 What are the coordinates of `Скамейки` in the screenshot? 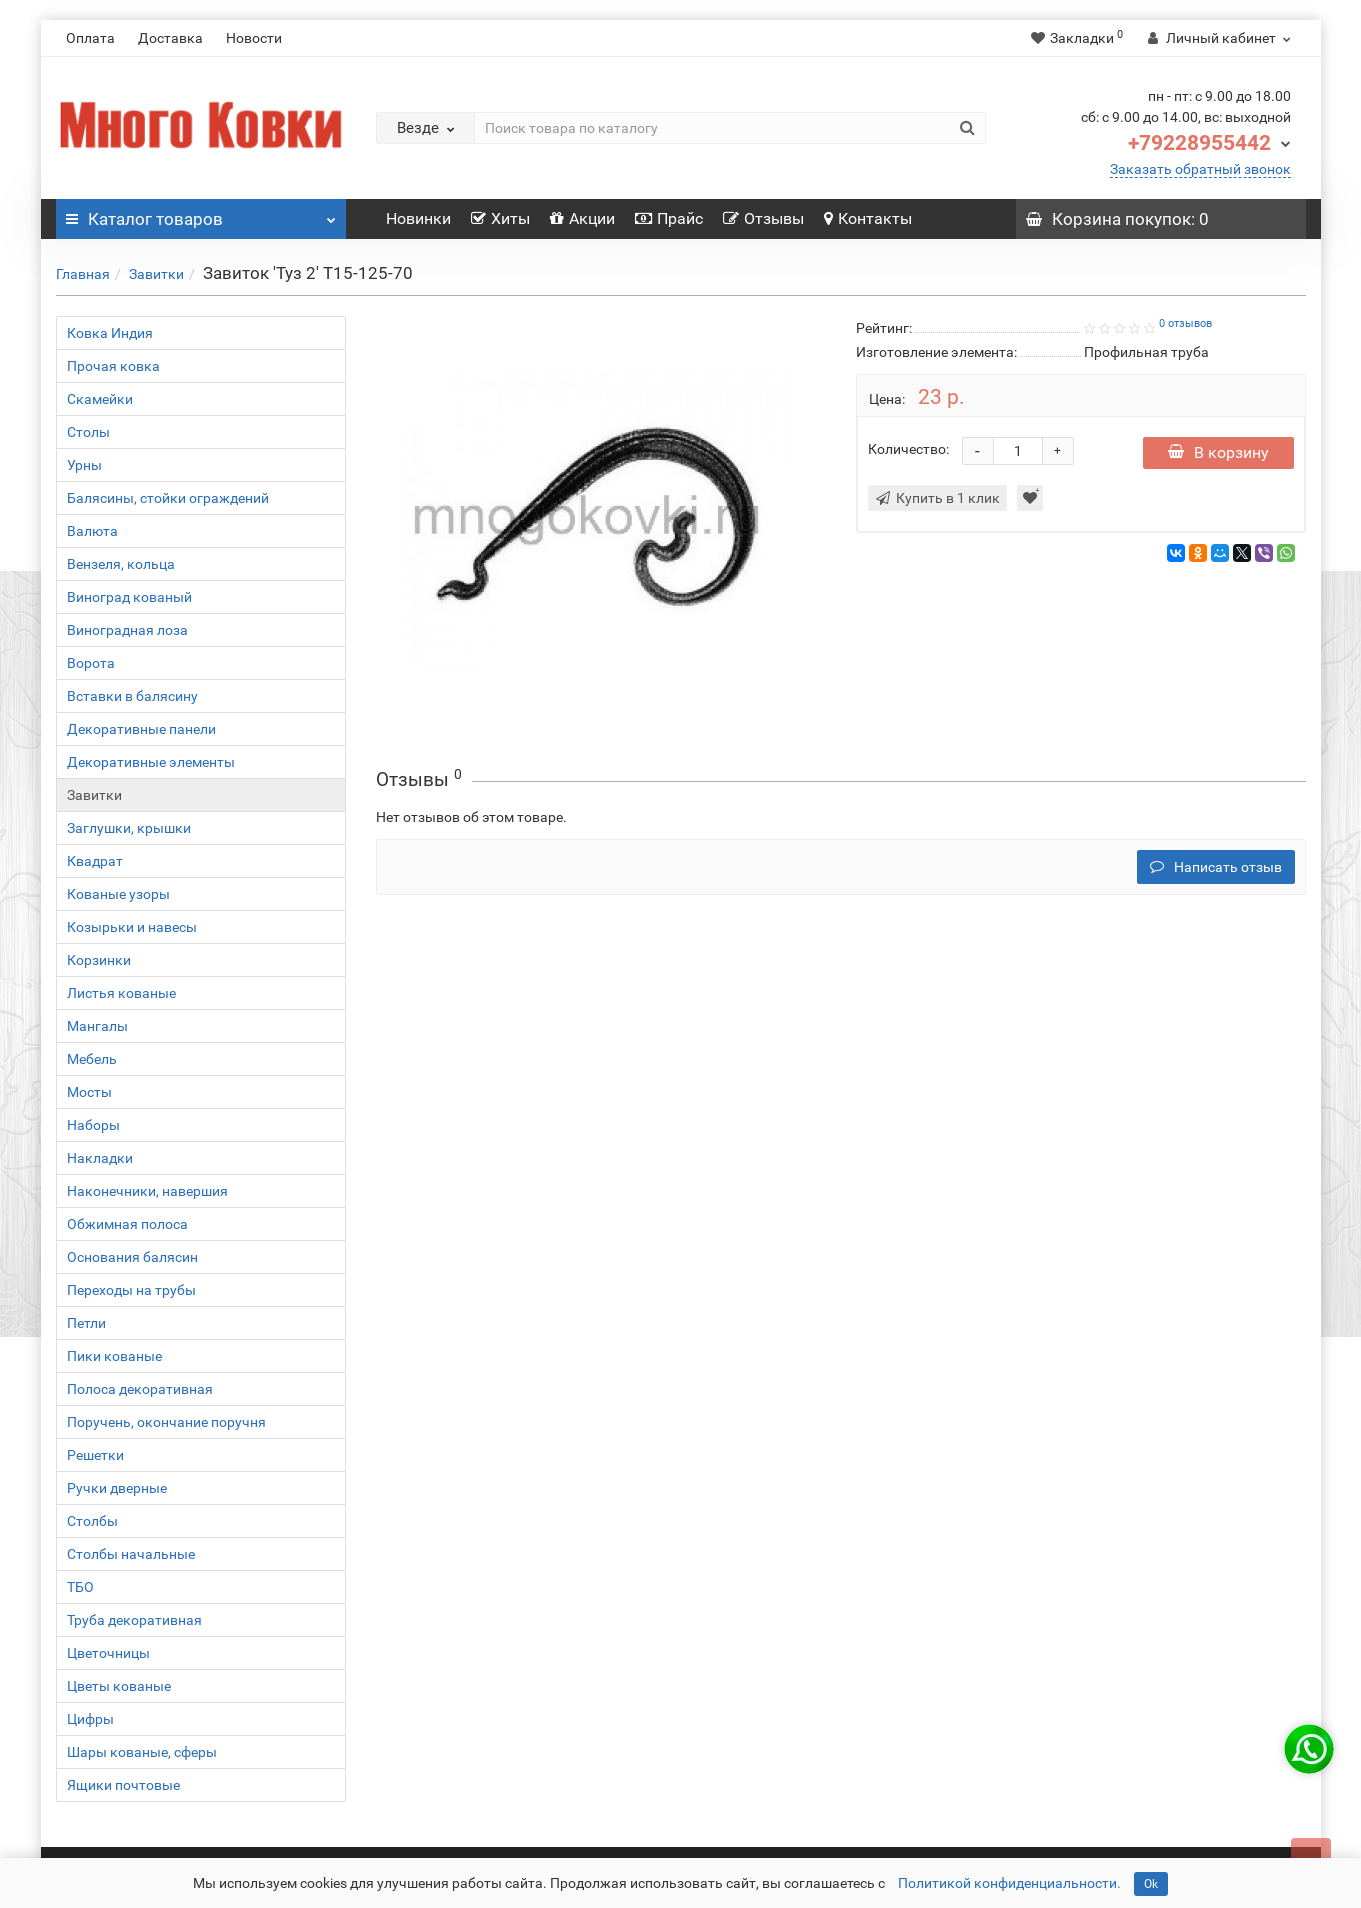 It's located at (100, 399).